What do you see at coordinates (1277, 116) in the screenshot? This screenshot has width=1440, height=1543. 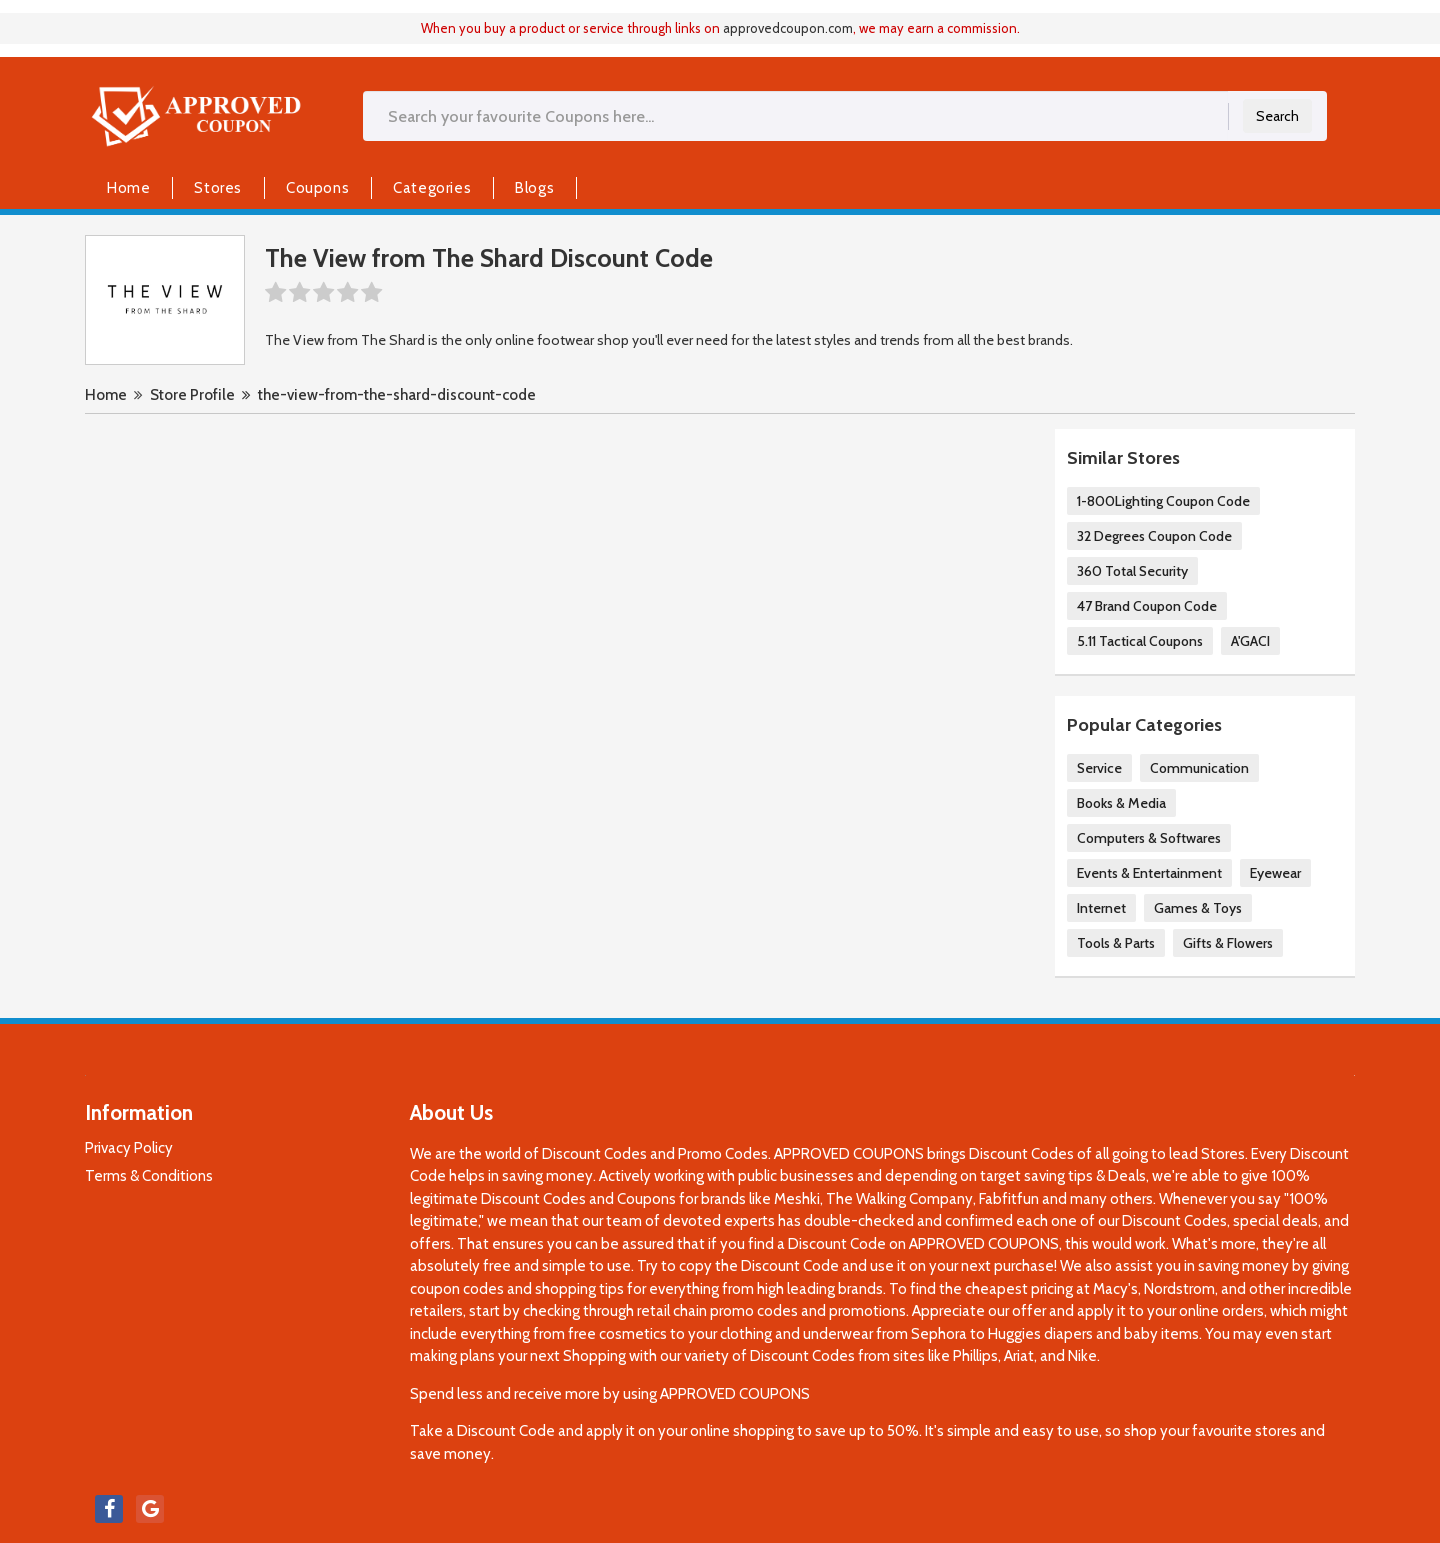 I see `Search` at bounding box center [1277, 116].